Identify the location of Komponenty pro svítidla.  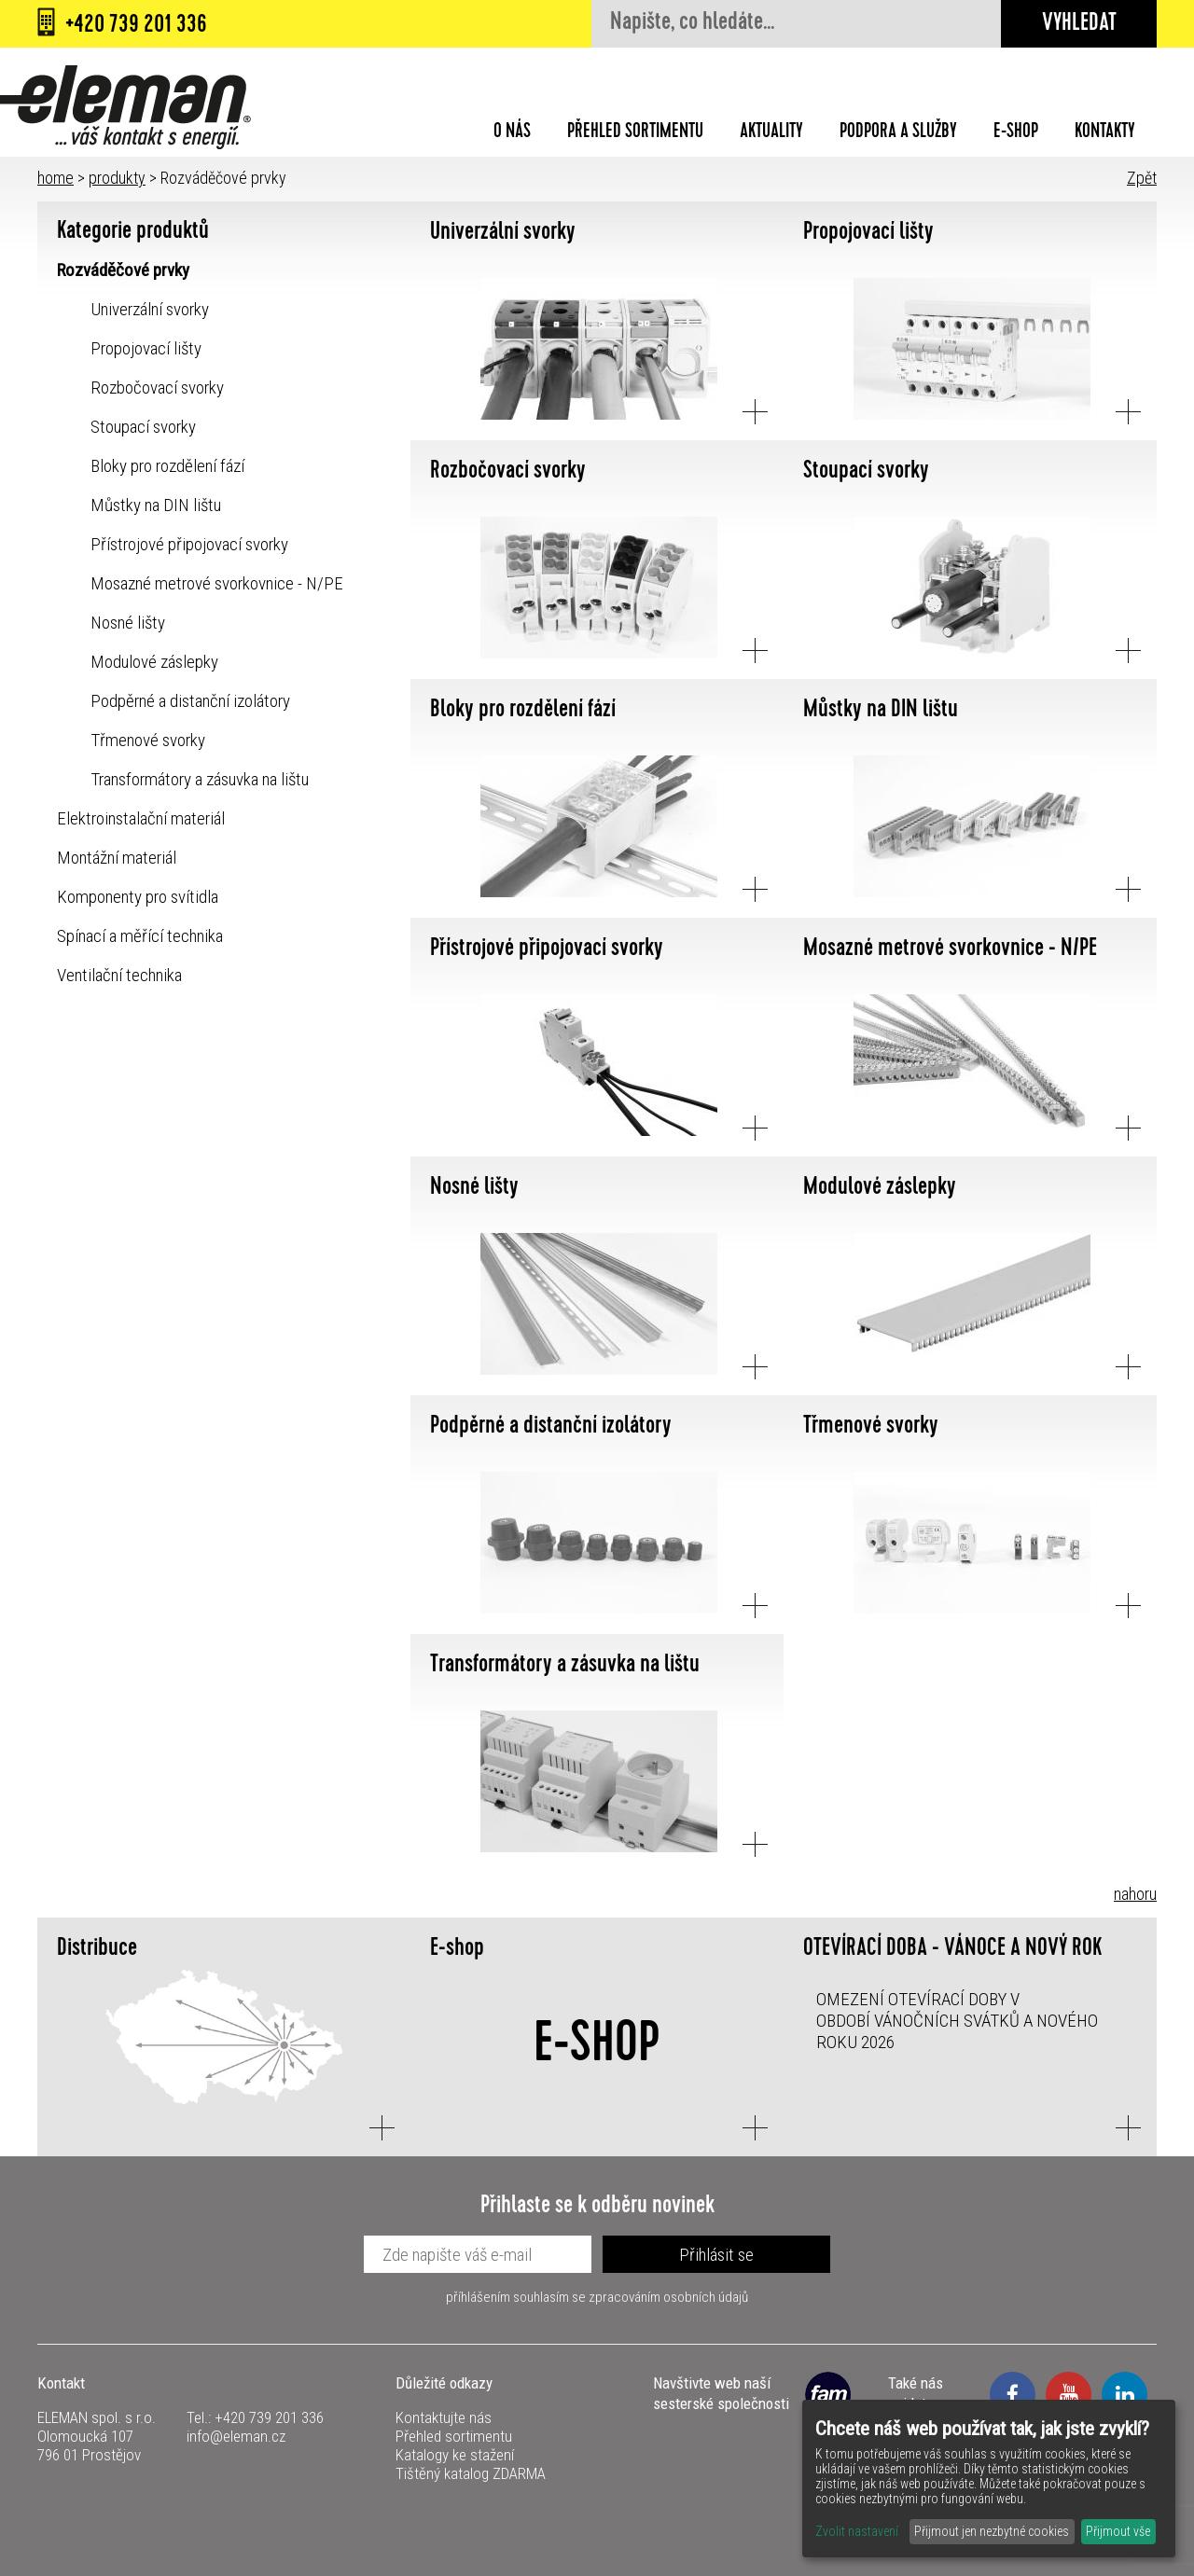
(137, 896).